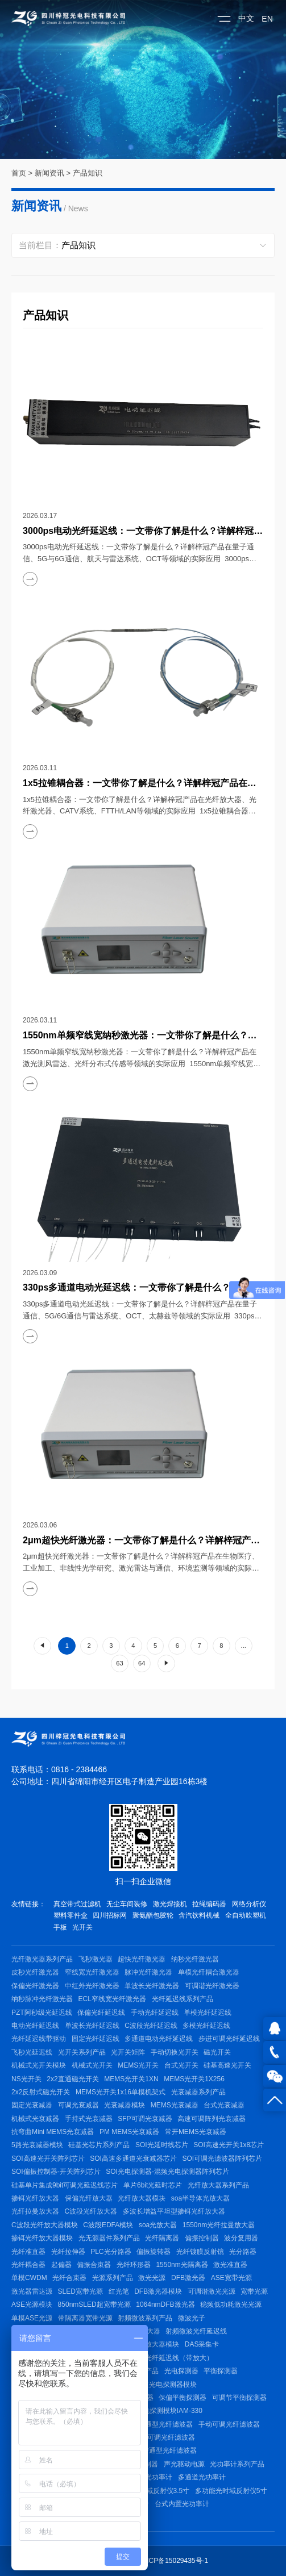  What do you see at coordinates (207, 2012) in the screenshot?
I see `单模光纤延迟线` at bounding box center [207, 2012].